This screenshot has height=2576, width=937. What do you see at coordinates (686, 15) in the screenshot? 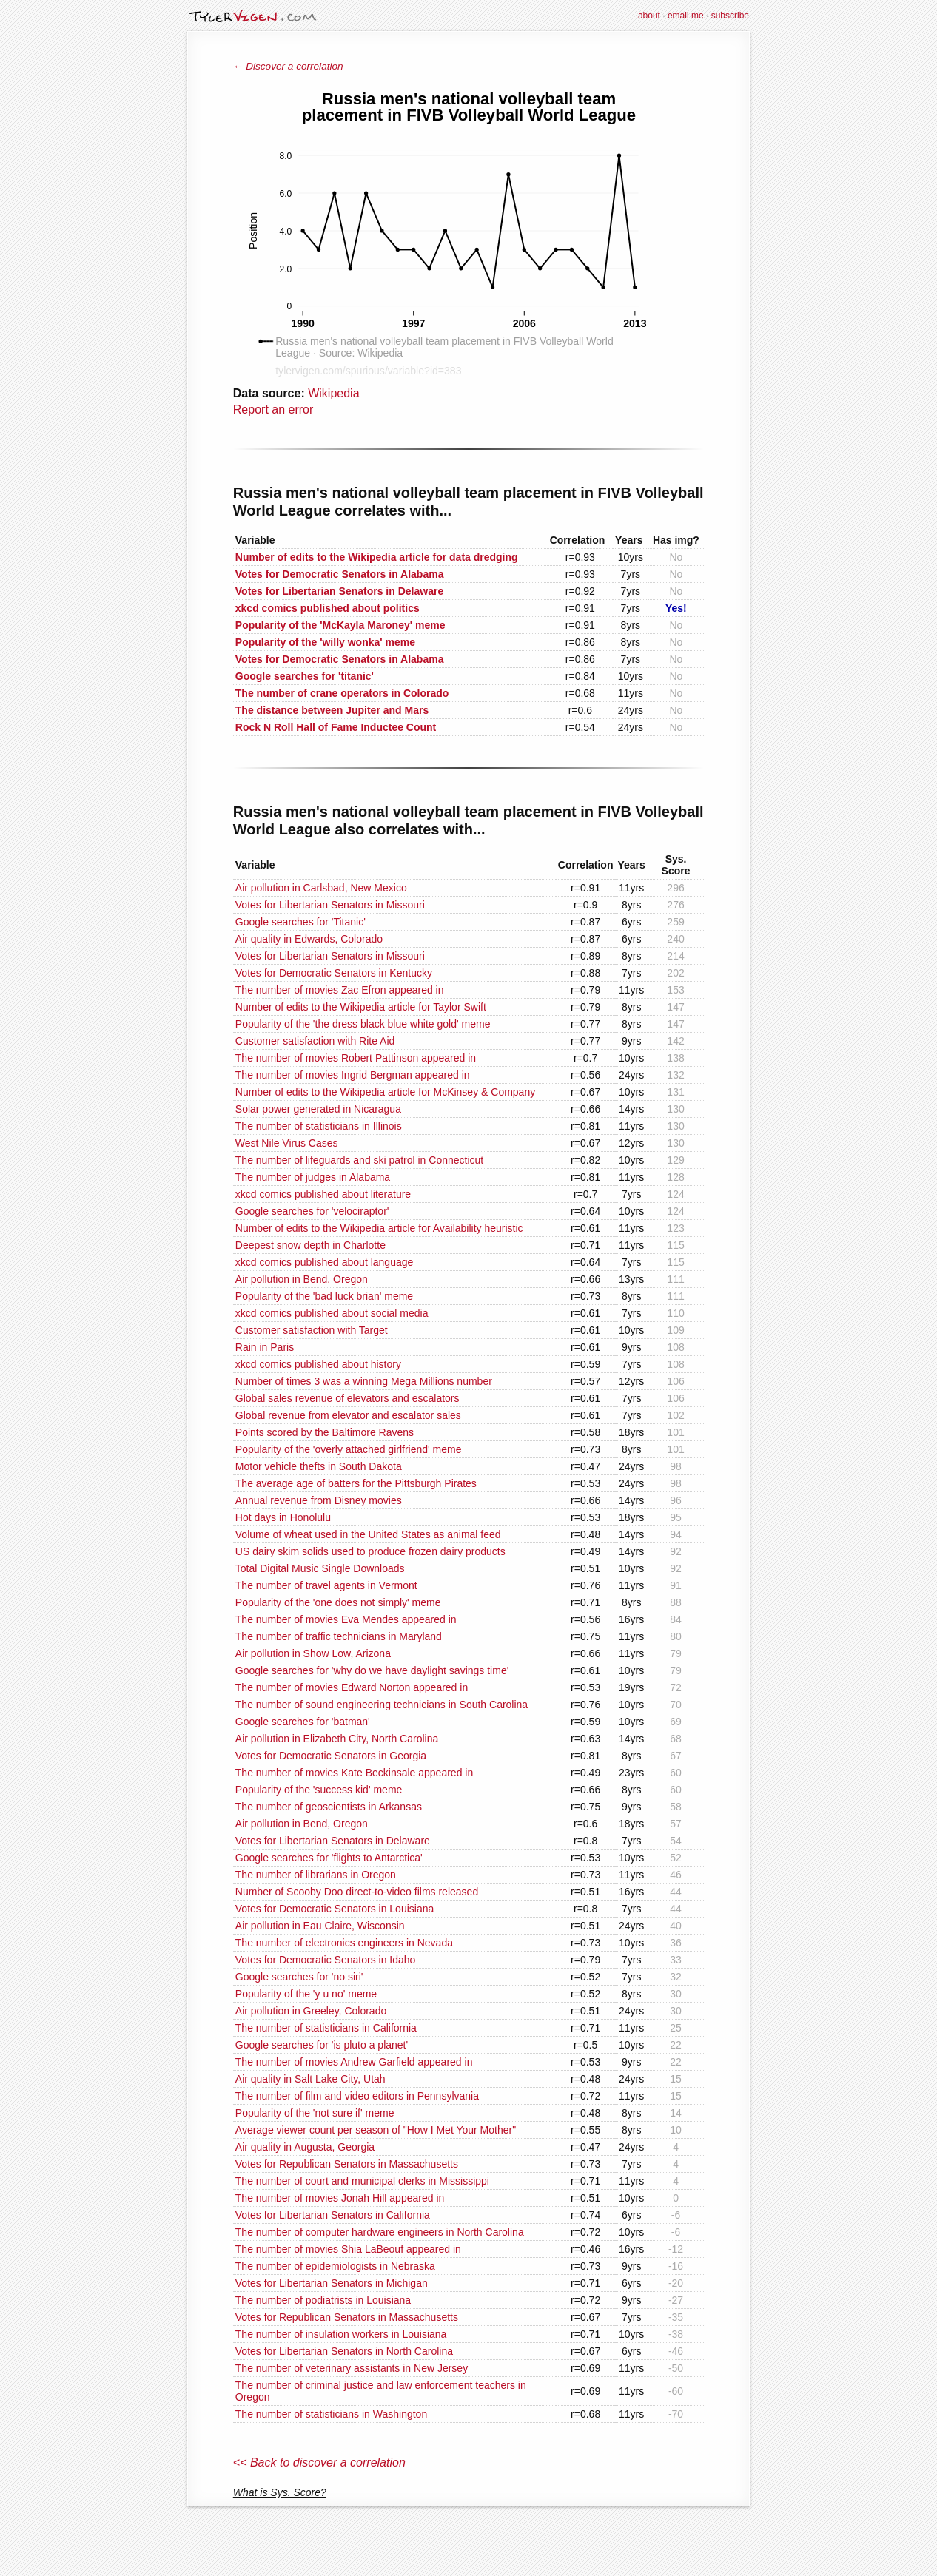
I see `email me` at bounding box center [686, 15].